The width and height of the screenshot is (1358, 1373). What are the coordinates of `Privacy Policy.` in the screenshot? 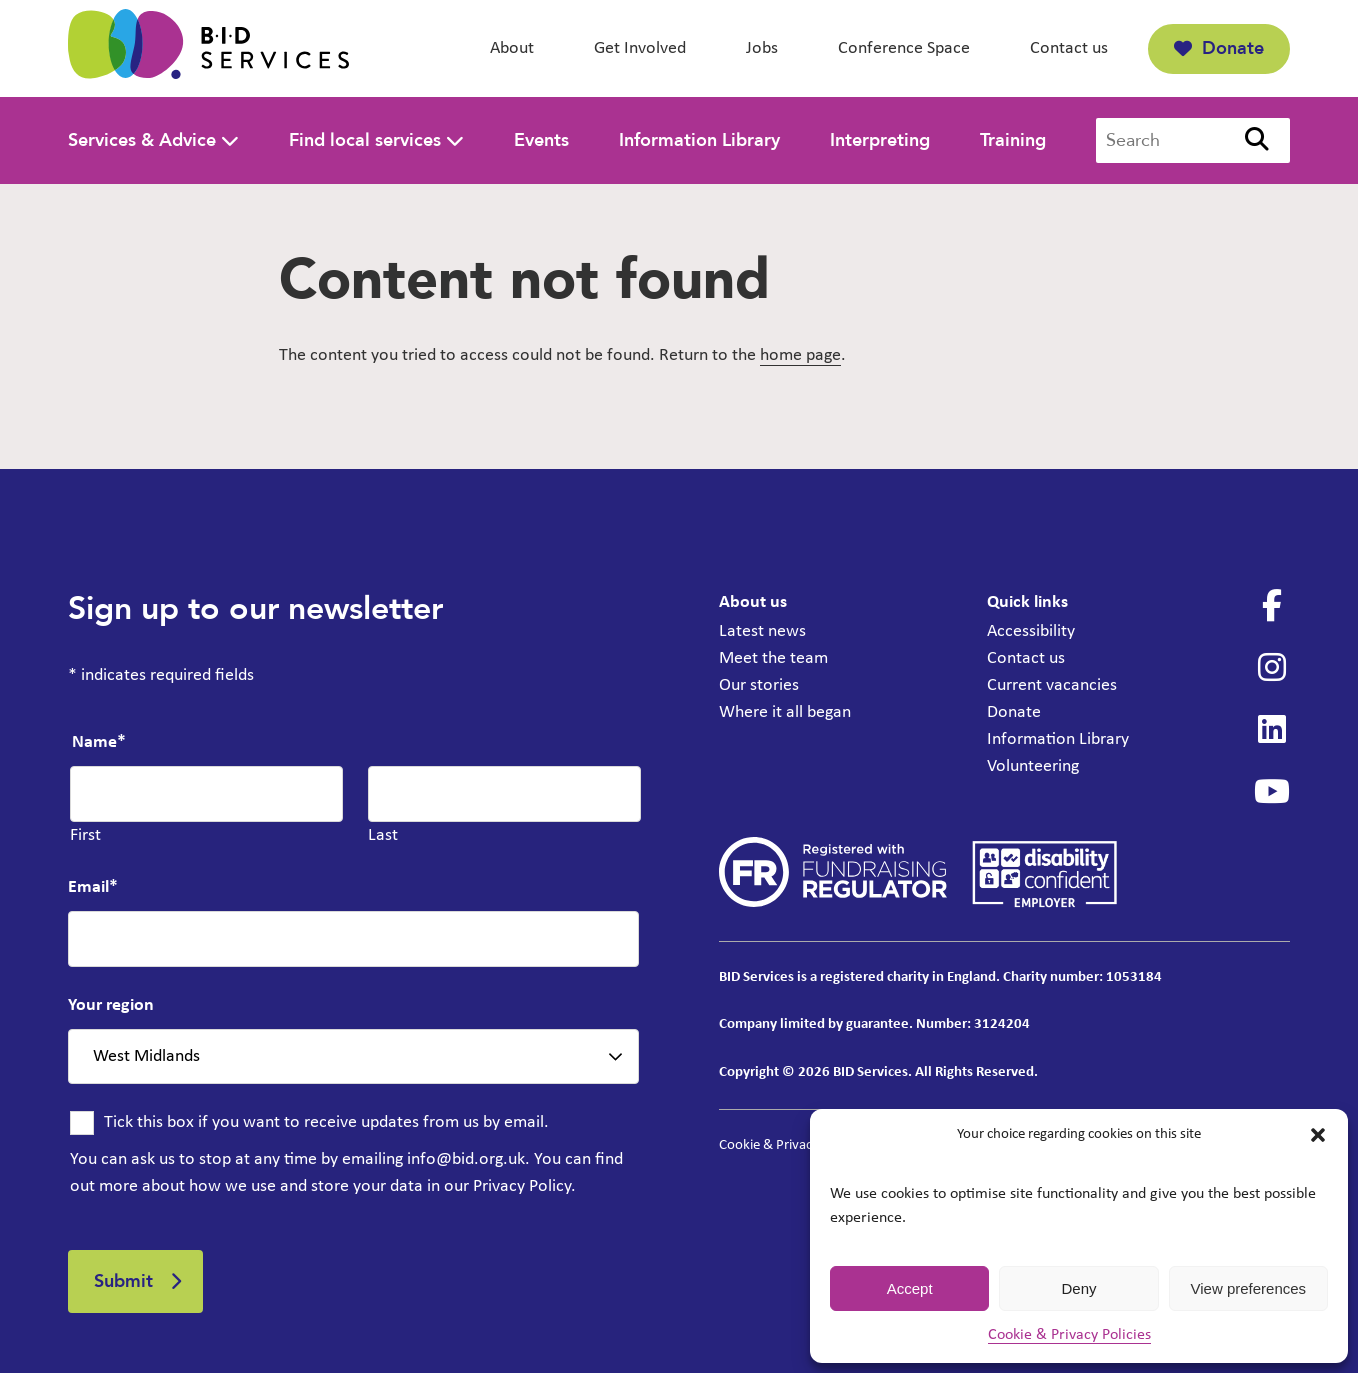 It's located at (524, 1186).